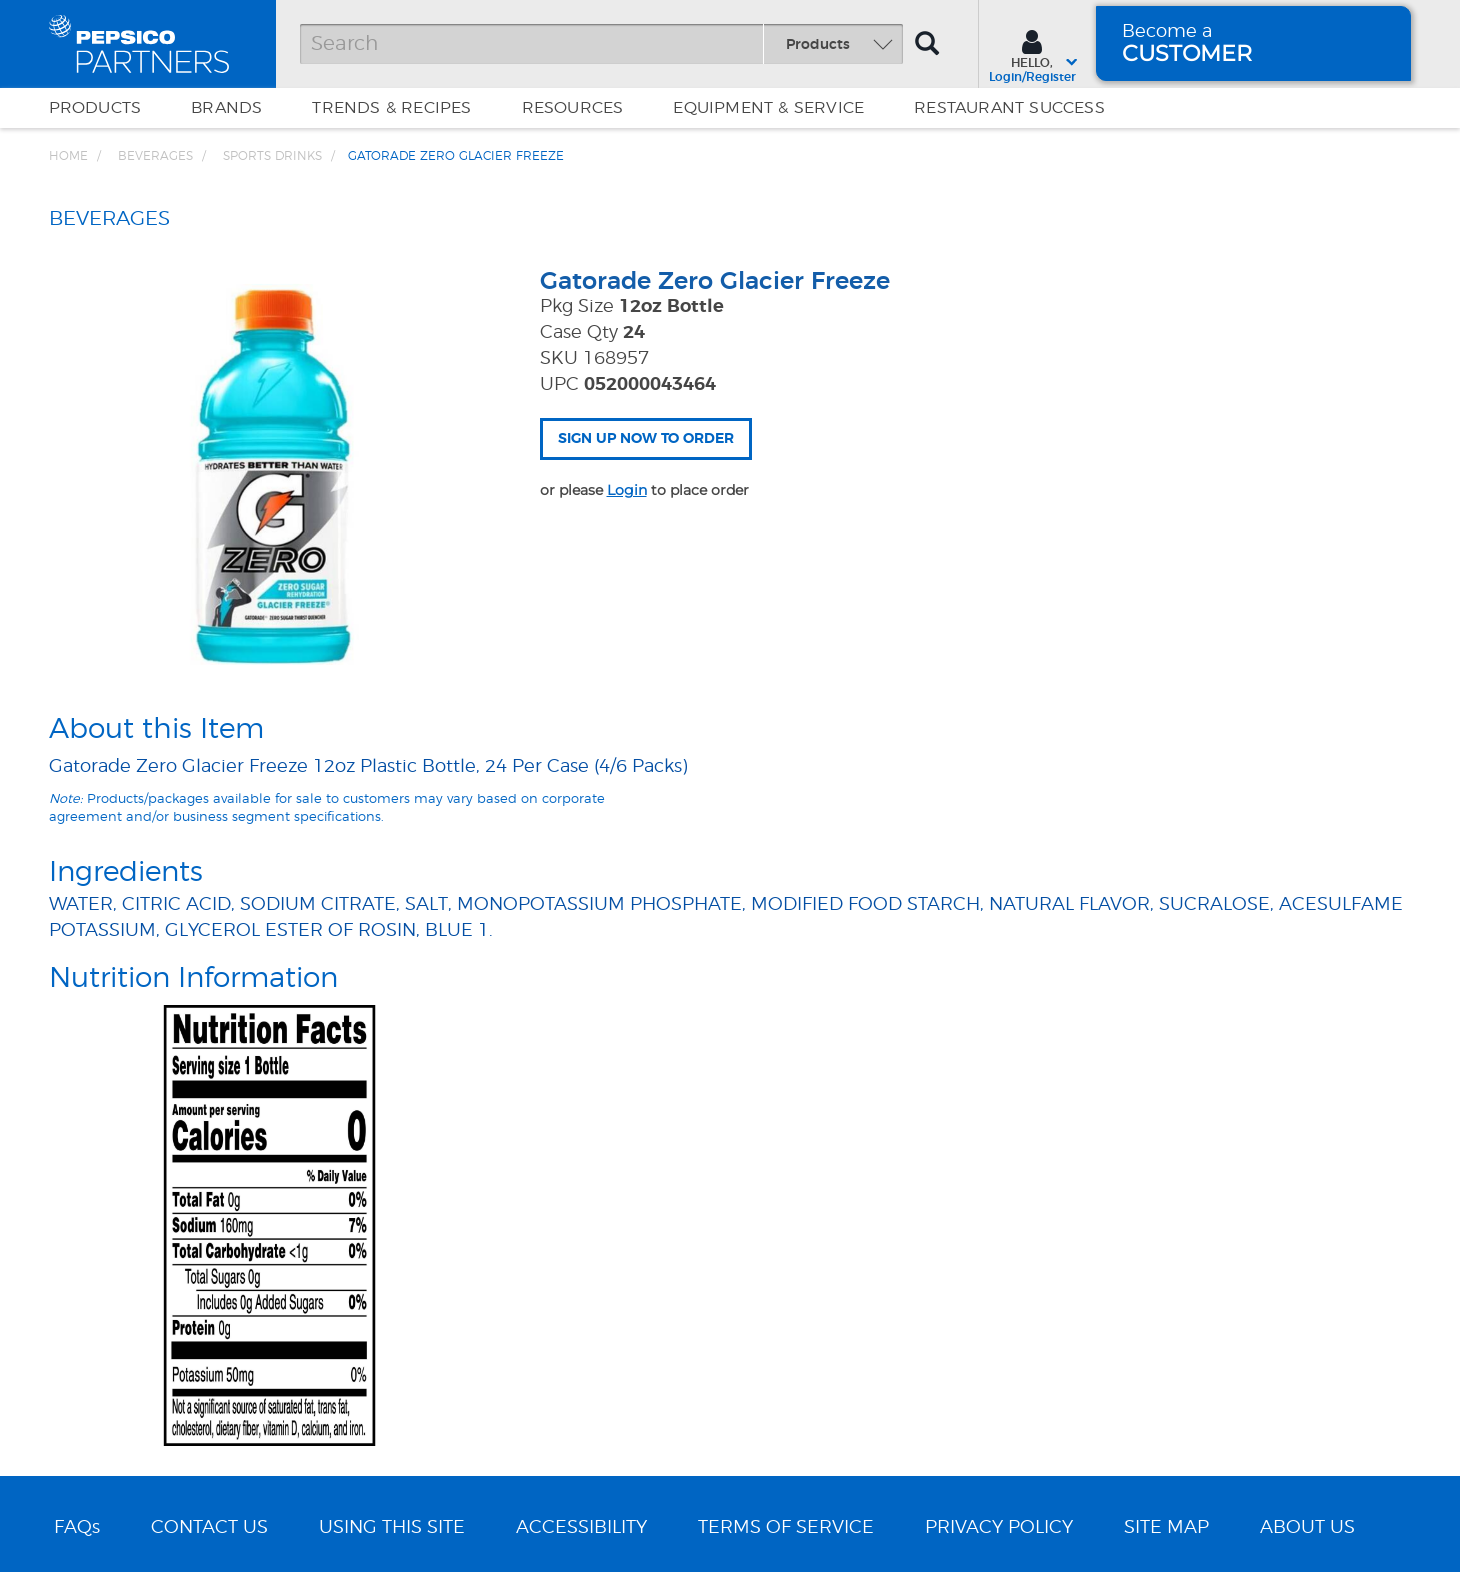  I want to click on Home, so click(68, 156).